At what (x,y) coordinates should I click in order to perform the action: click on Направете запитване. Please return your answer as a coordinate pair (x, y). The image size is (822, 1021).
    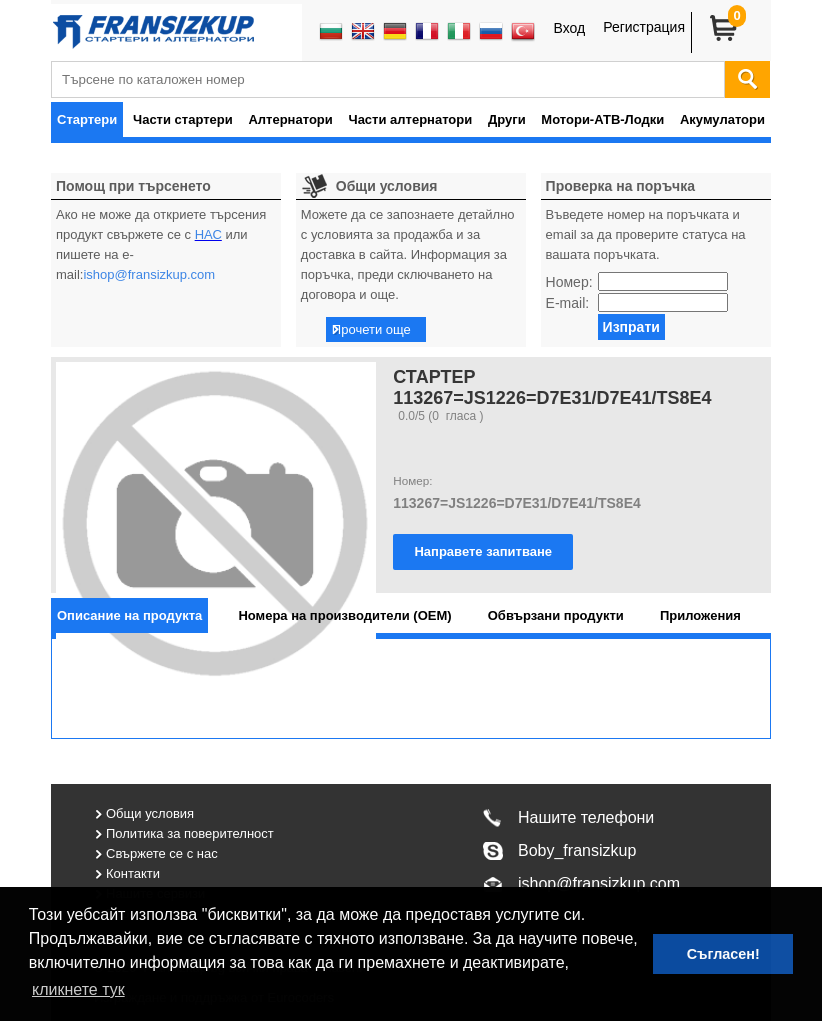
    Looking at the image, I should click on (483, 551).